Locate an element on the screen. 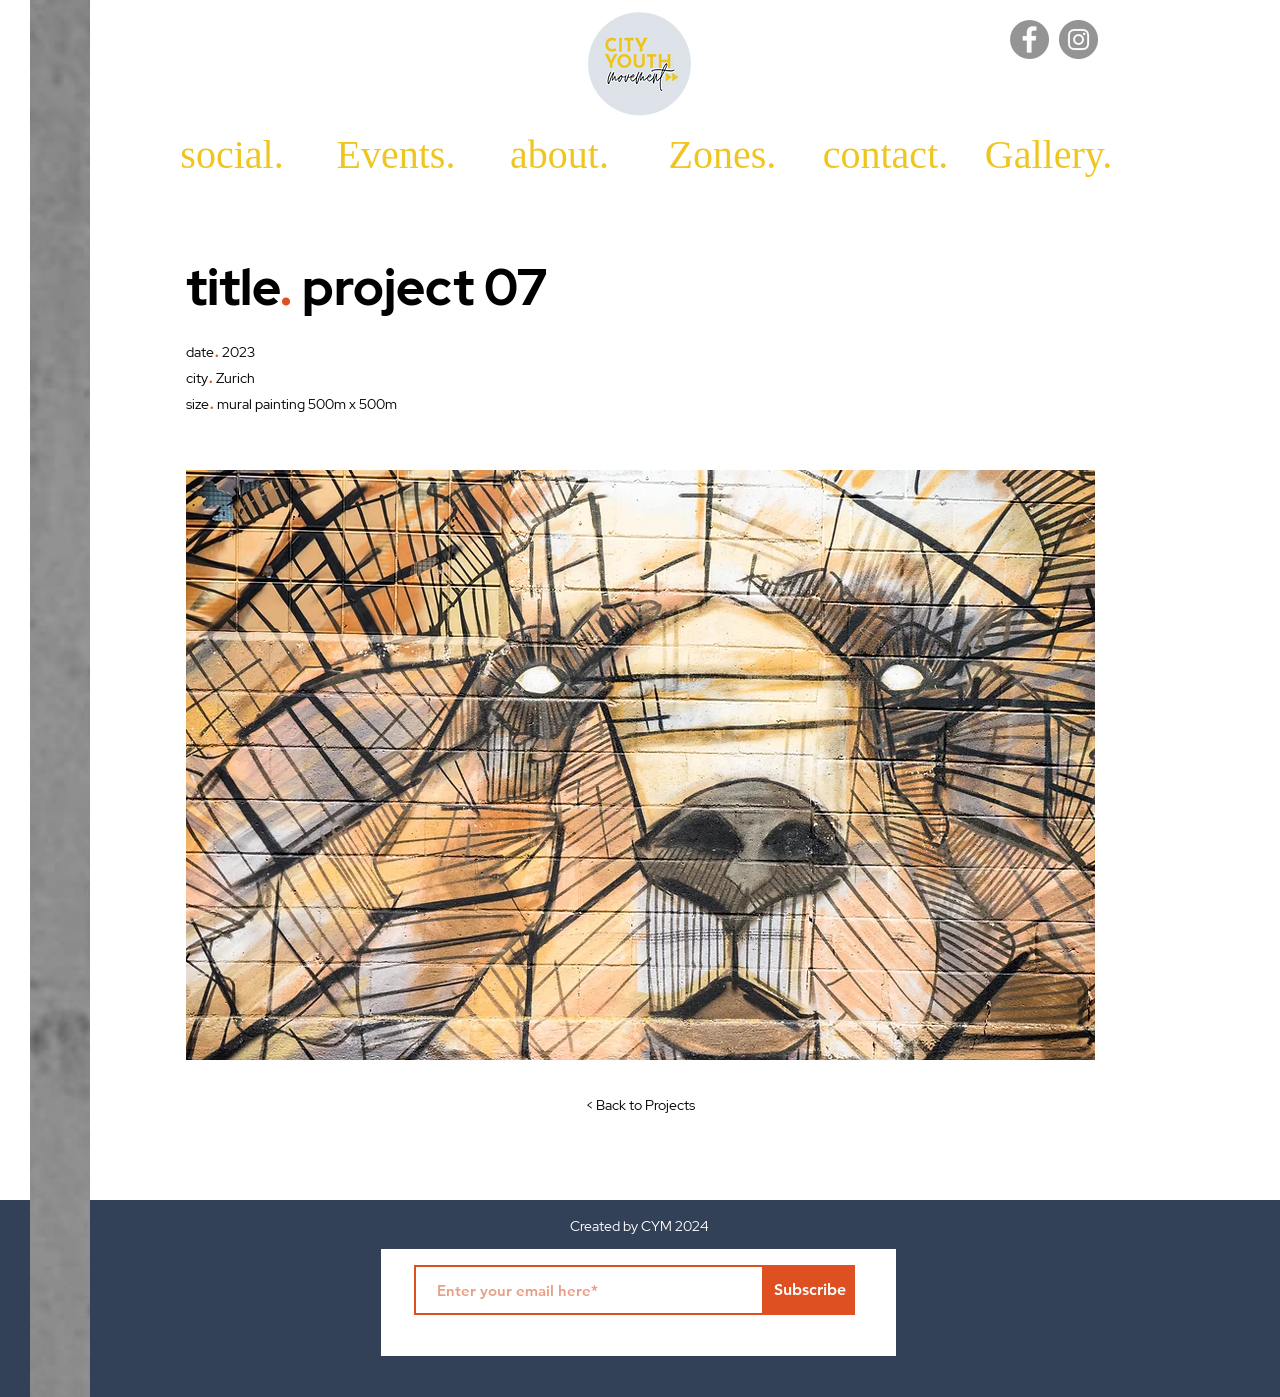 Image resolution: width=1280 pixels, height=1397 pixels. [< Back to Projects] is located at coordinates (640, 1106).